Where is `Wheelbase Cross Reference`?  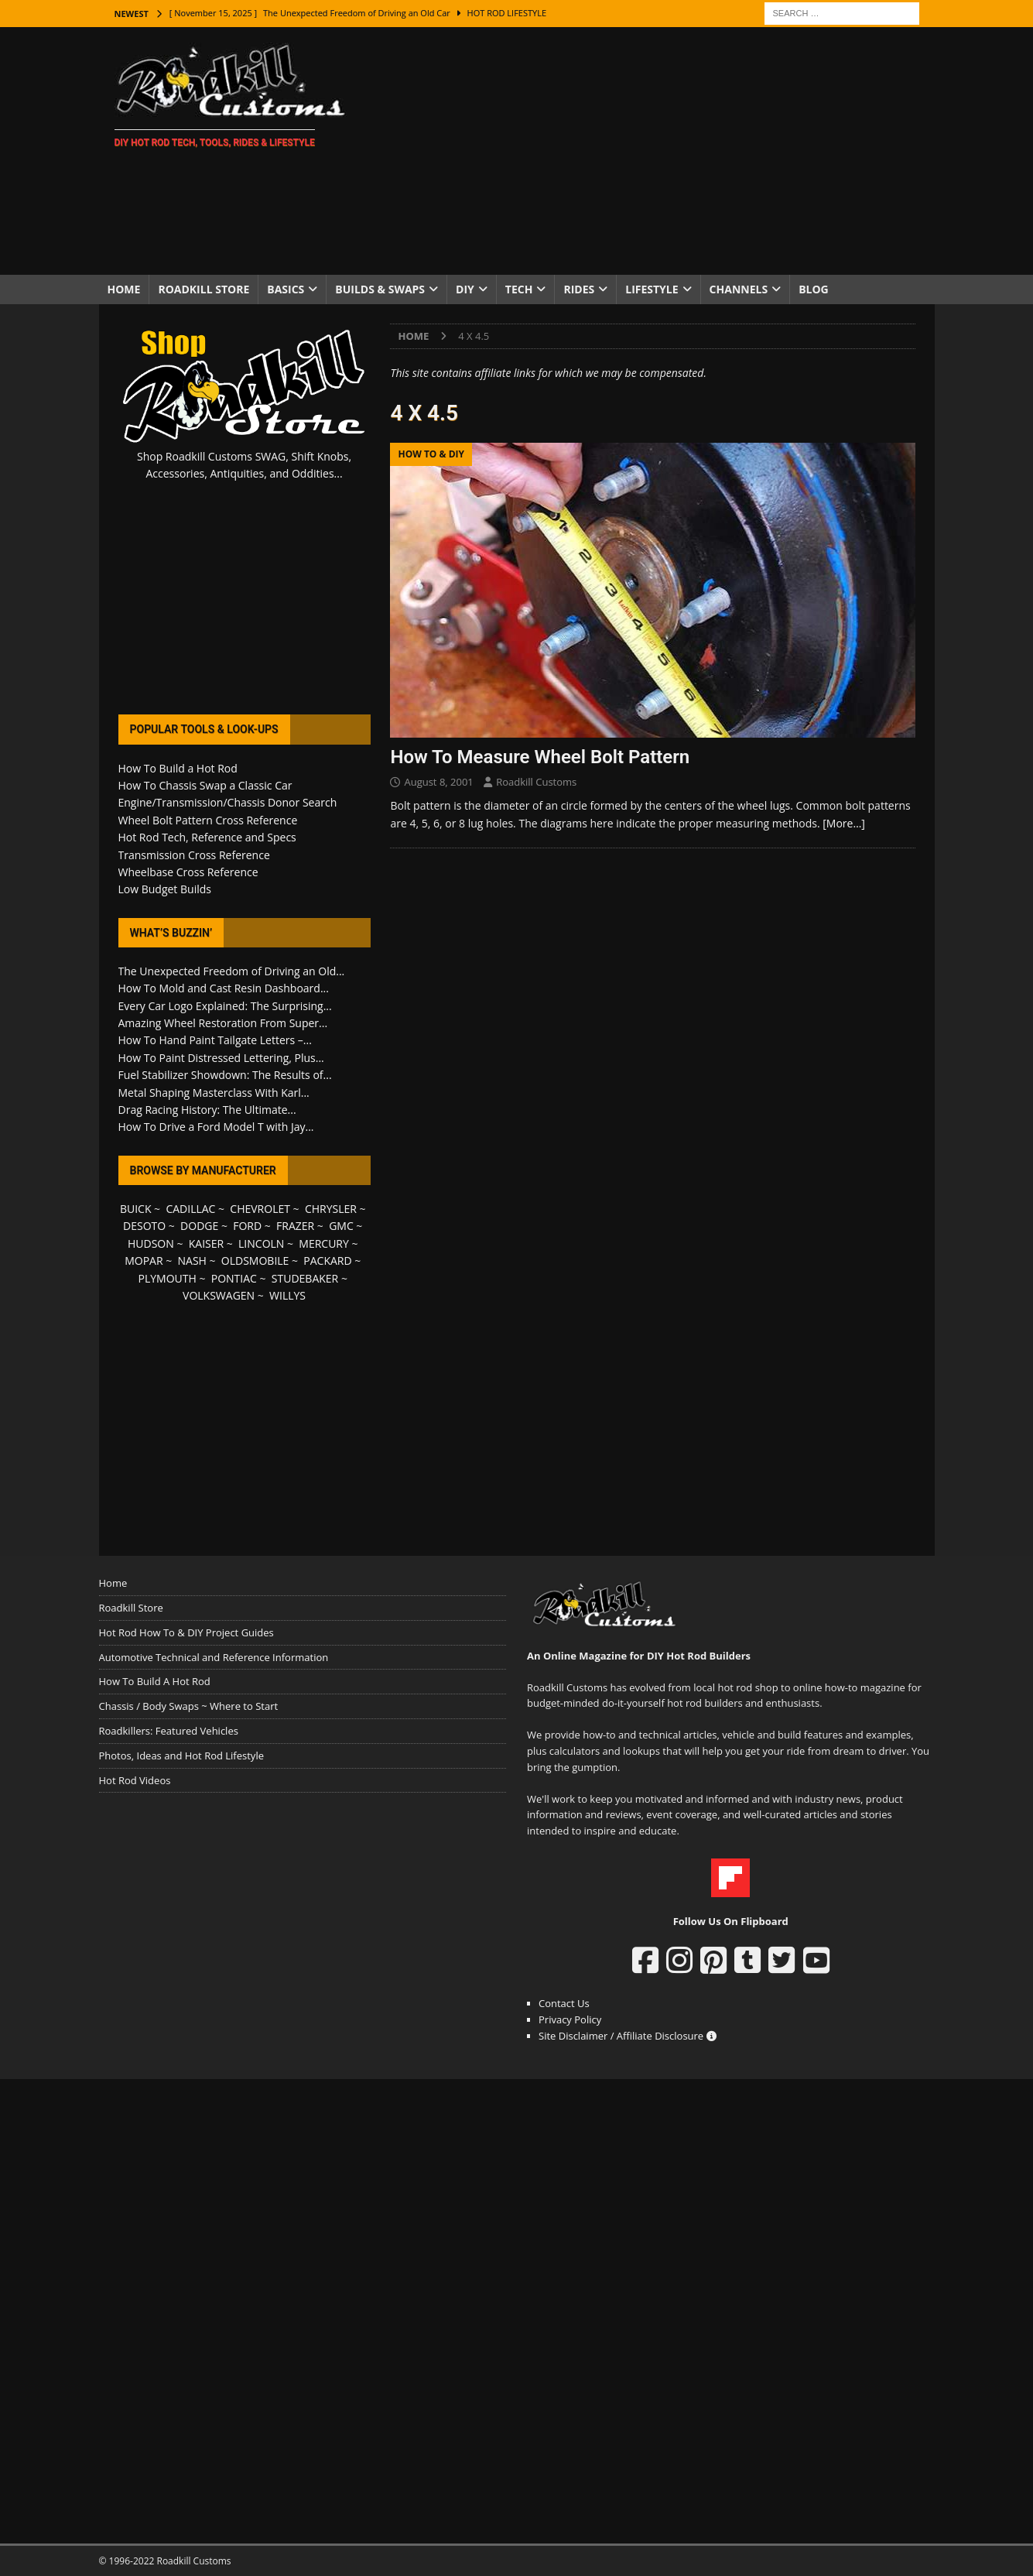
Wheelbase Cross Reference is located at coordinates (188, 872).